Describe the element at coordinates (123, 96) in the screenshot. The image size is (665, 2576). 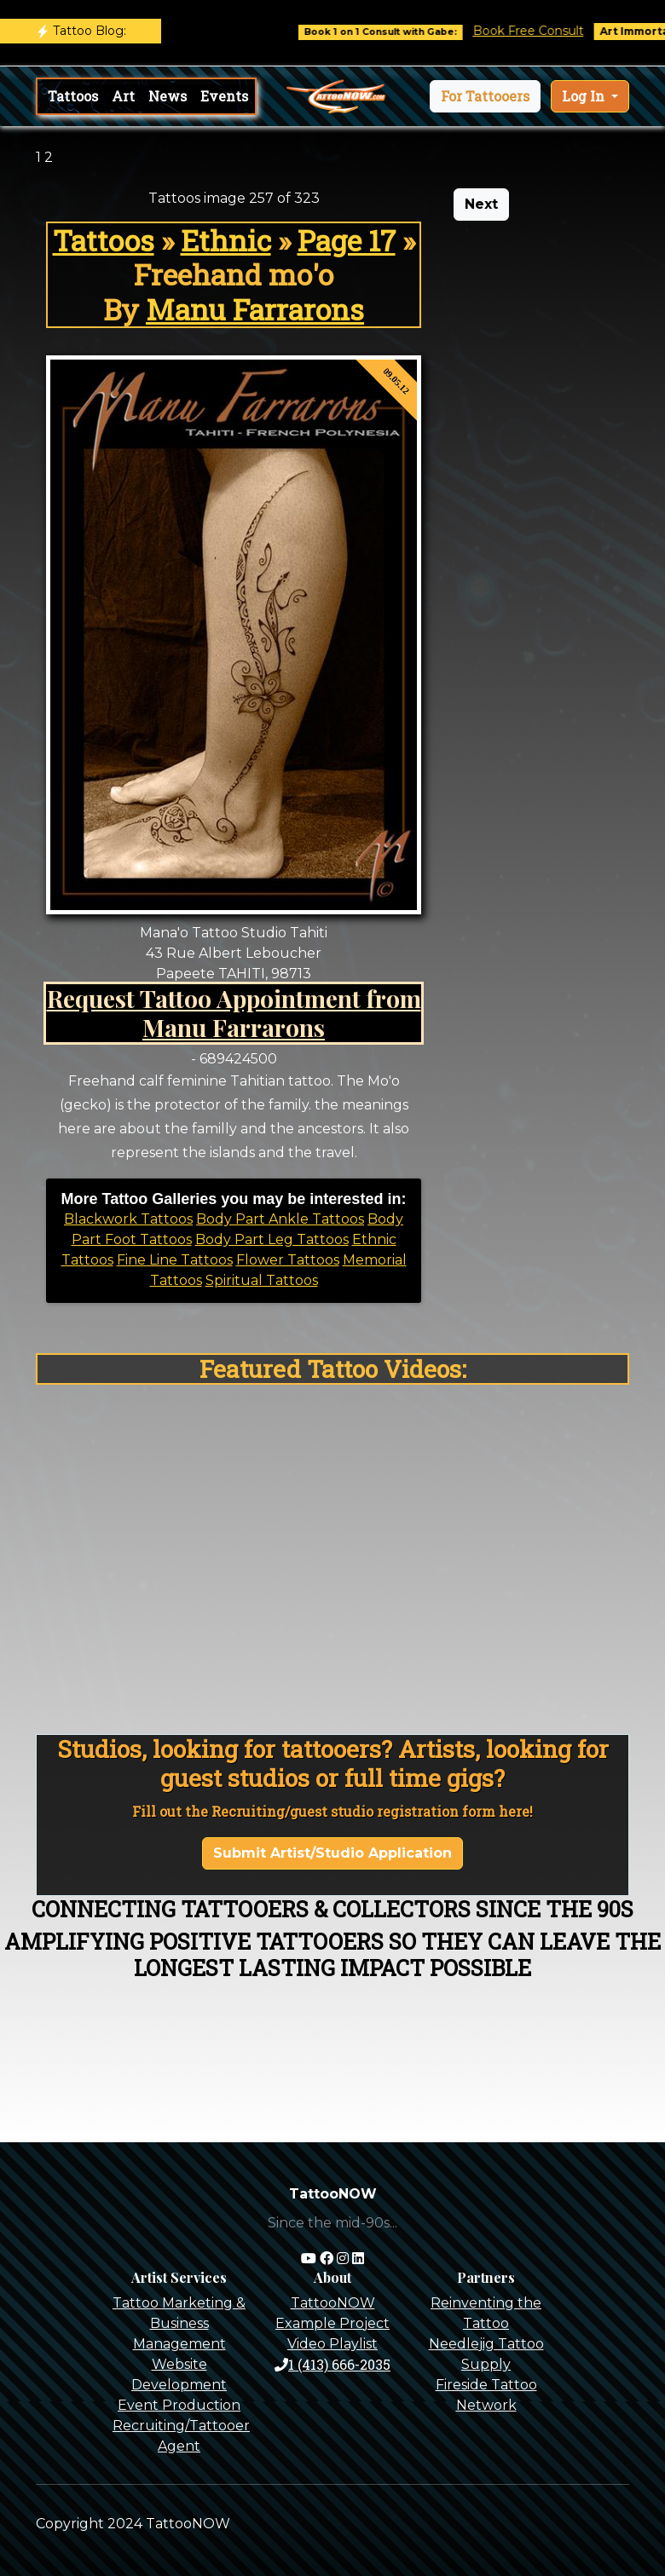
I see `Art` at that location.